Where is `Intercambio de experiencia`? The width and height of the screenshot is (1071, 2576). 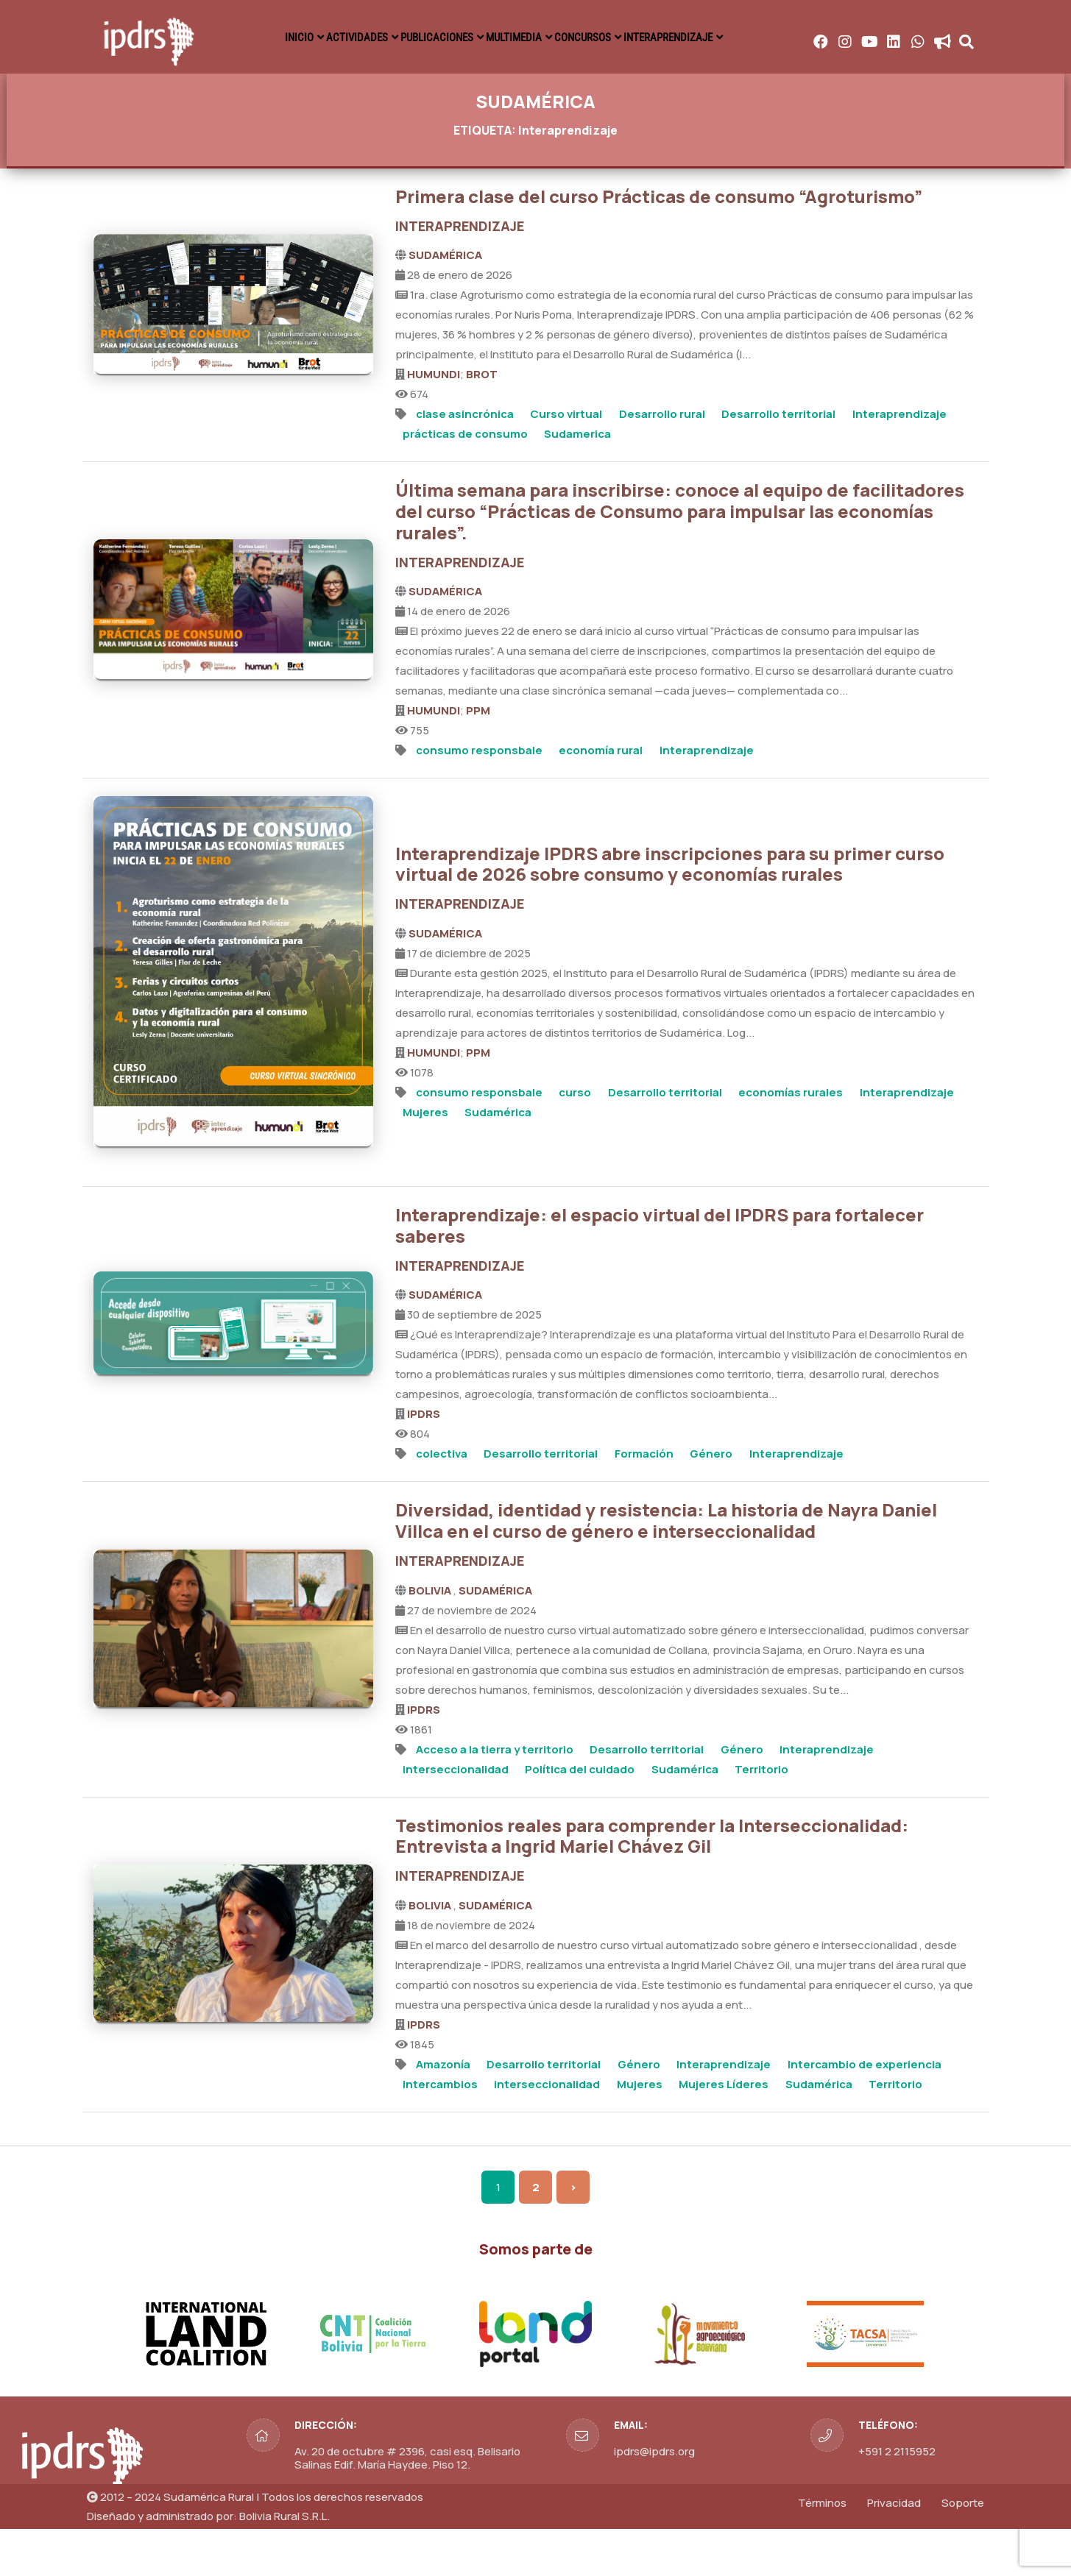
Intercambio de experiencia is located at coordinates (864, 2112).